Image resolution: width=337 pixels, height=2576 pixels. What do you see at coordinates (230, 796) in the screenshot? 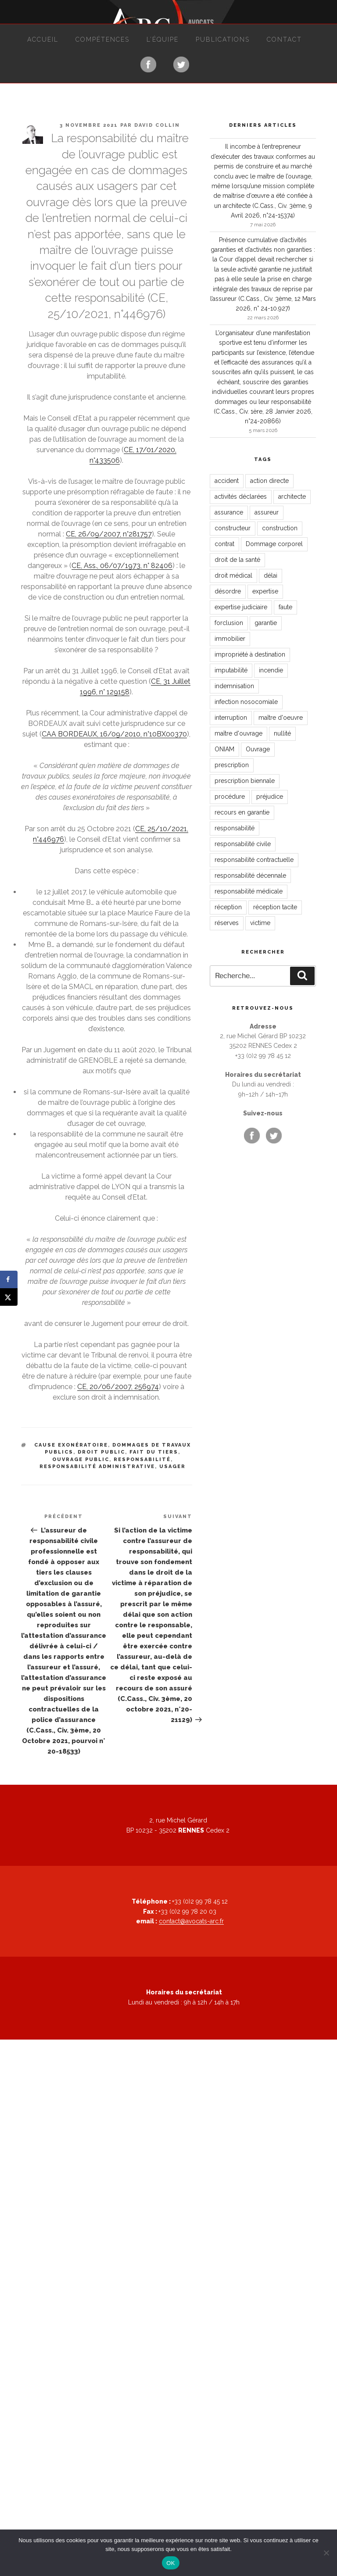
I see `procédure` at bounding box center [230, 796].